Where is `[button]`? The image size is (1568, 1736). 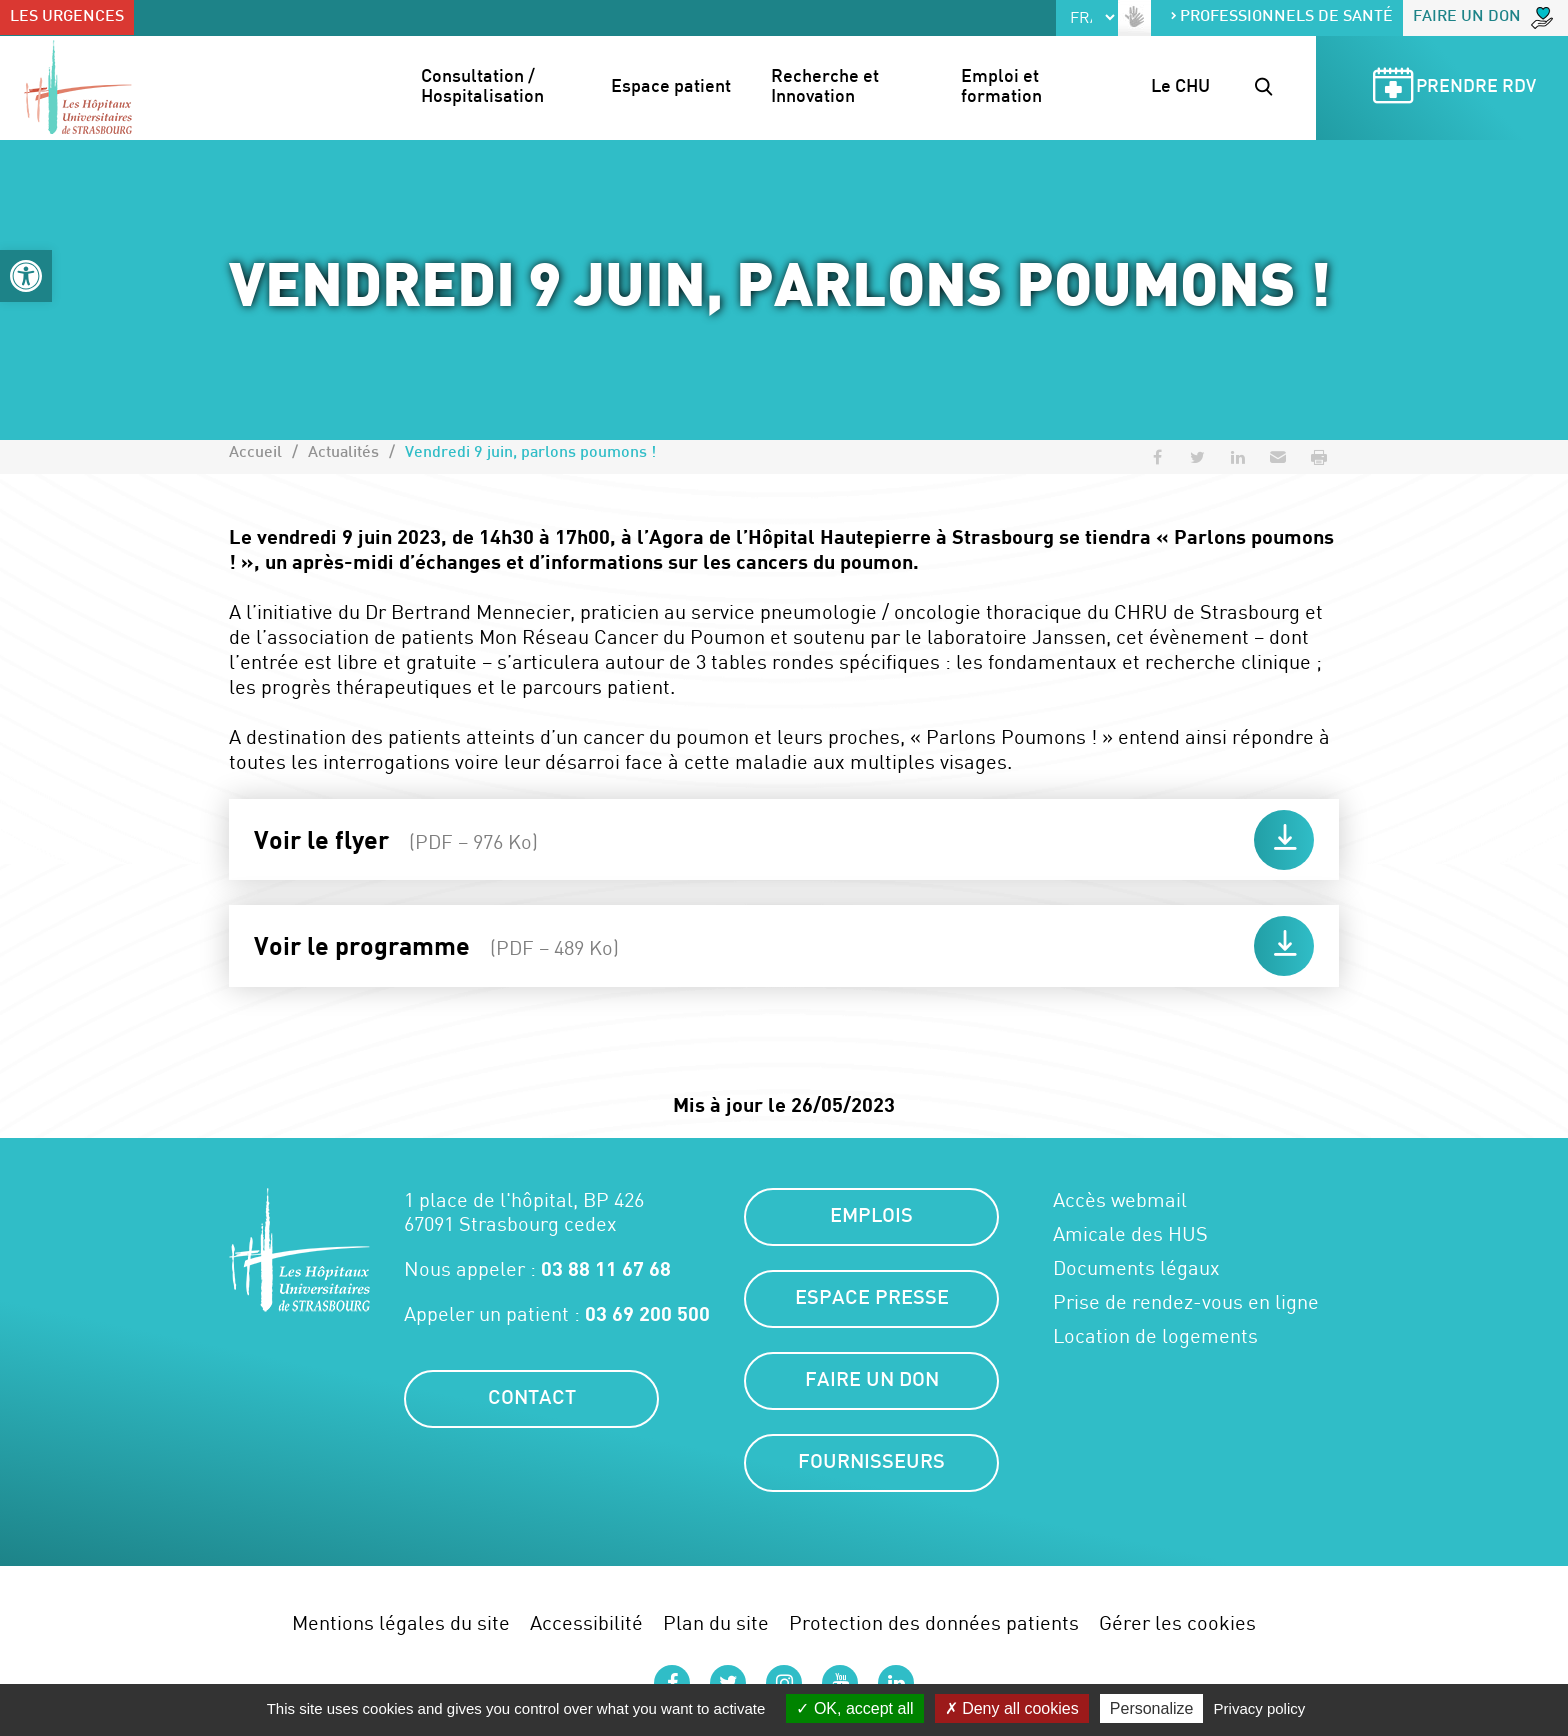
[button] is located at coordinates (26, 276).